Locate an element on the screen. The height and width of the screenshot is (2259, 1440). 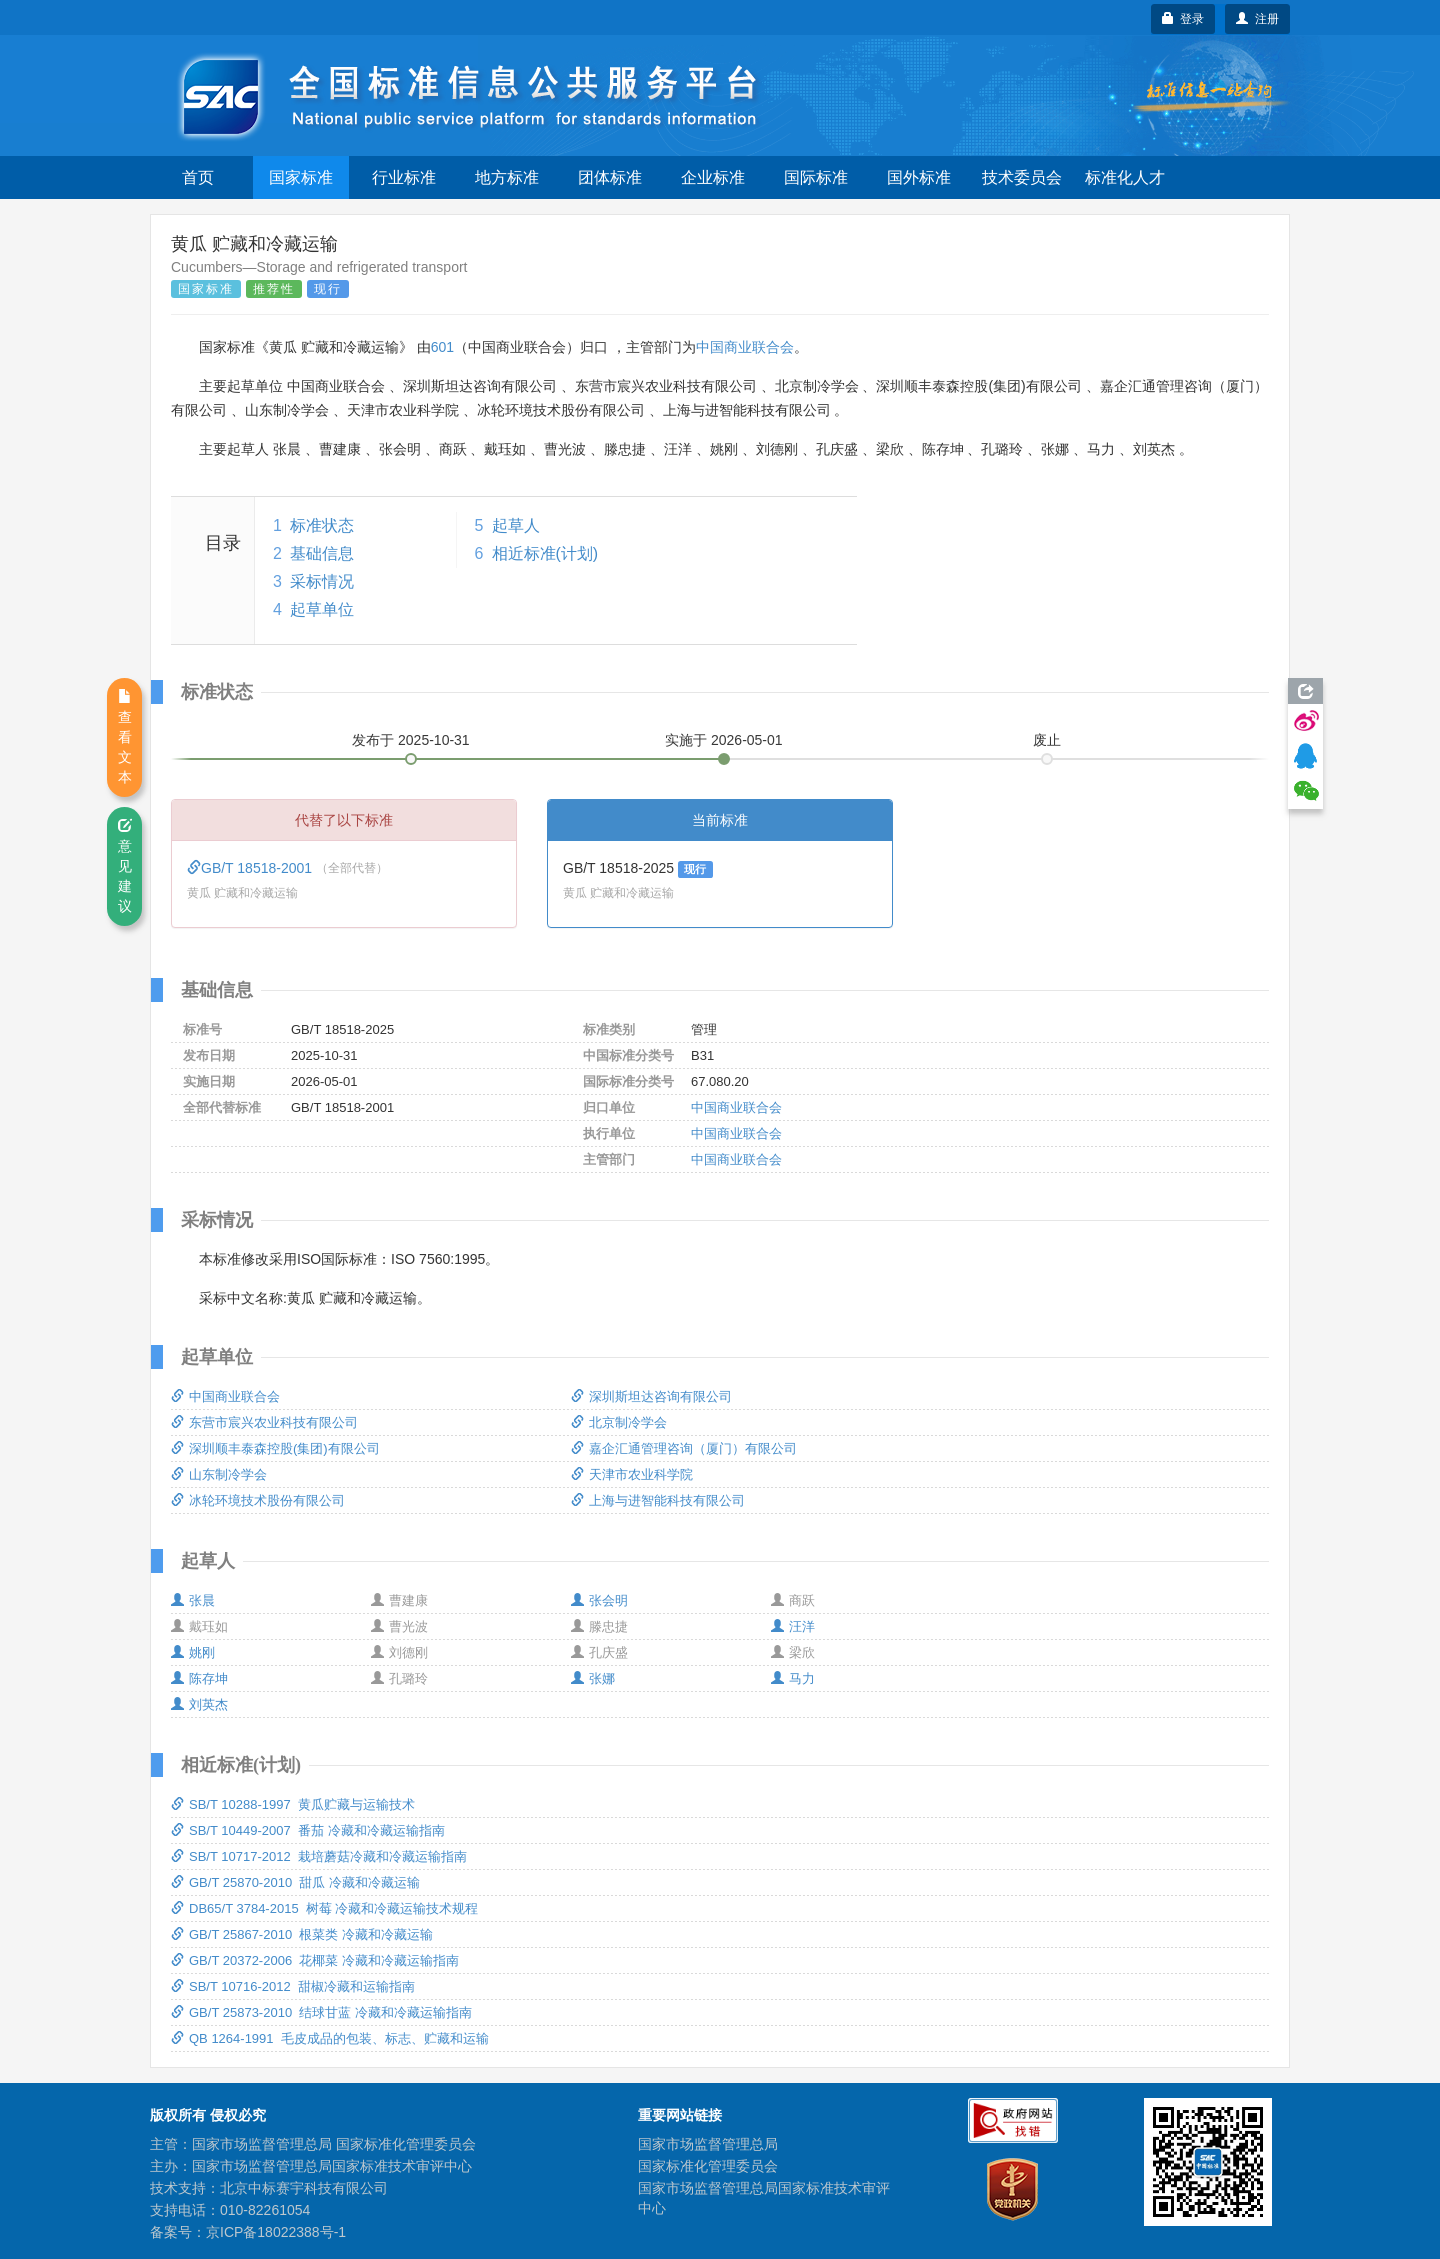
刘英杰 is located at coordinates (199, 1704).